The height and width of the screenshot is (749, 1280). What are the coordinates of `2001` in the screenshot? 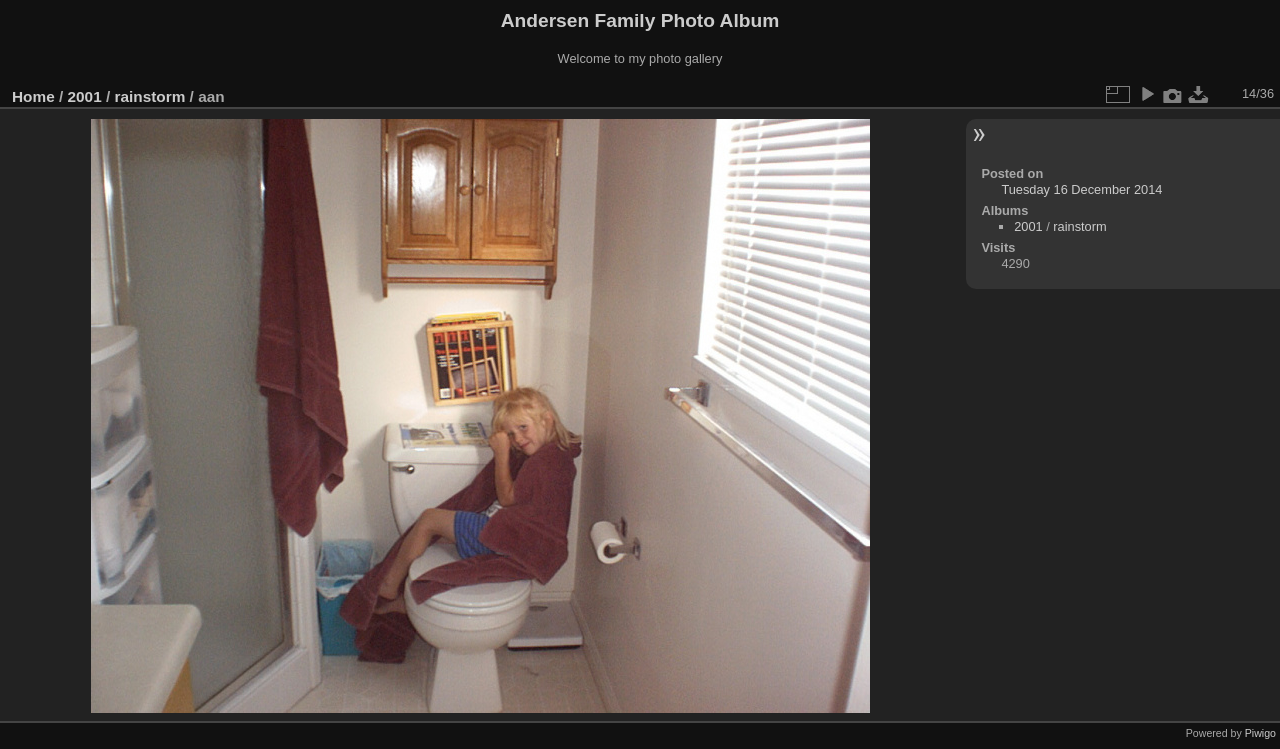 It's located at (85, 96).